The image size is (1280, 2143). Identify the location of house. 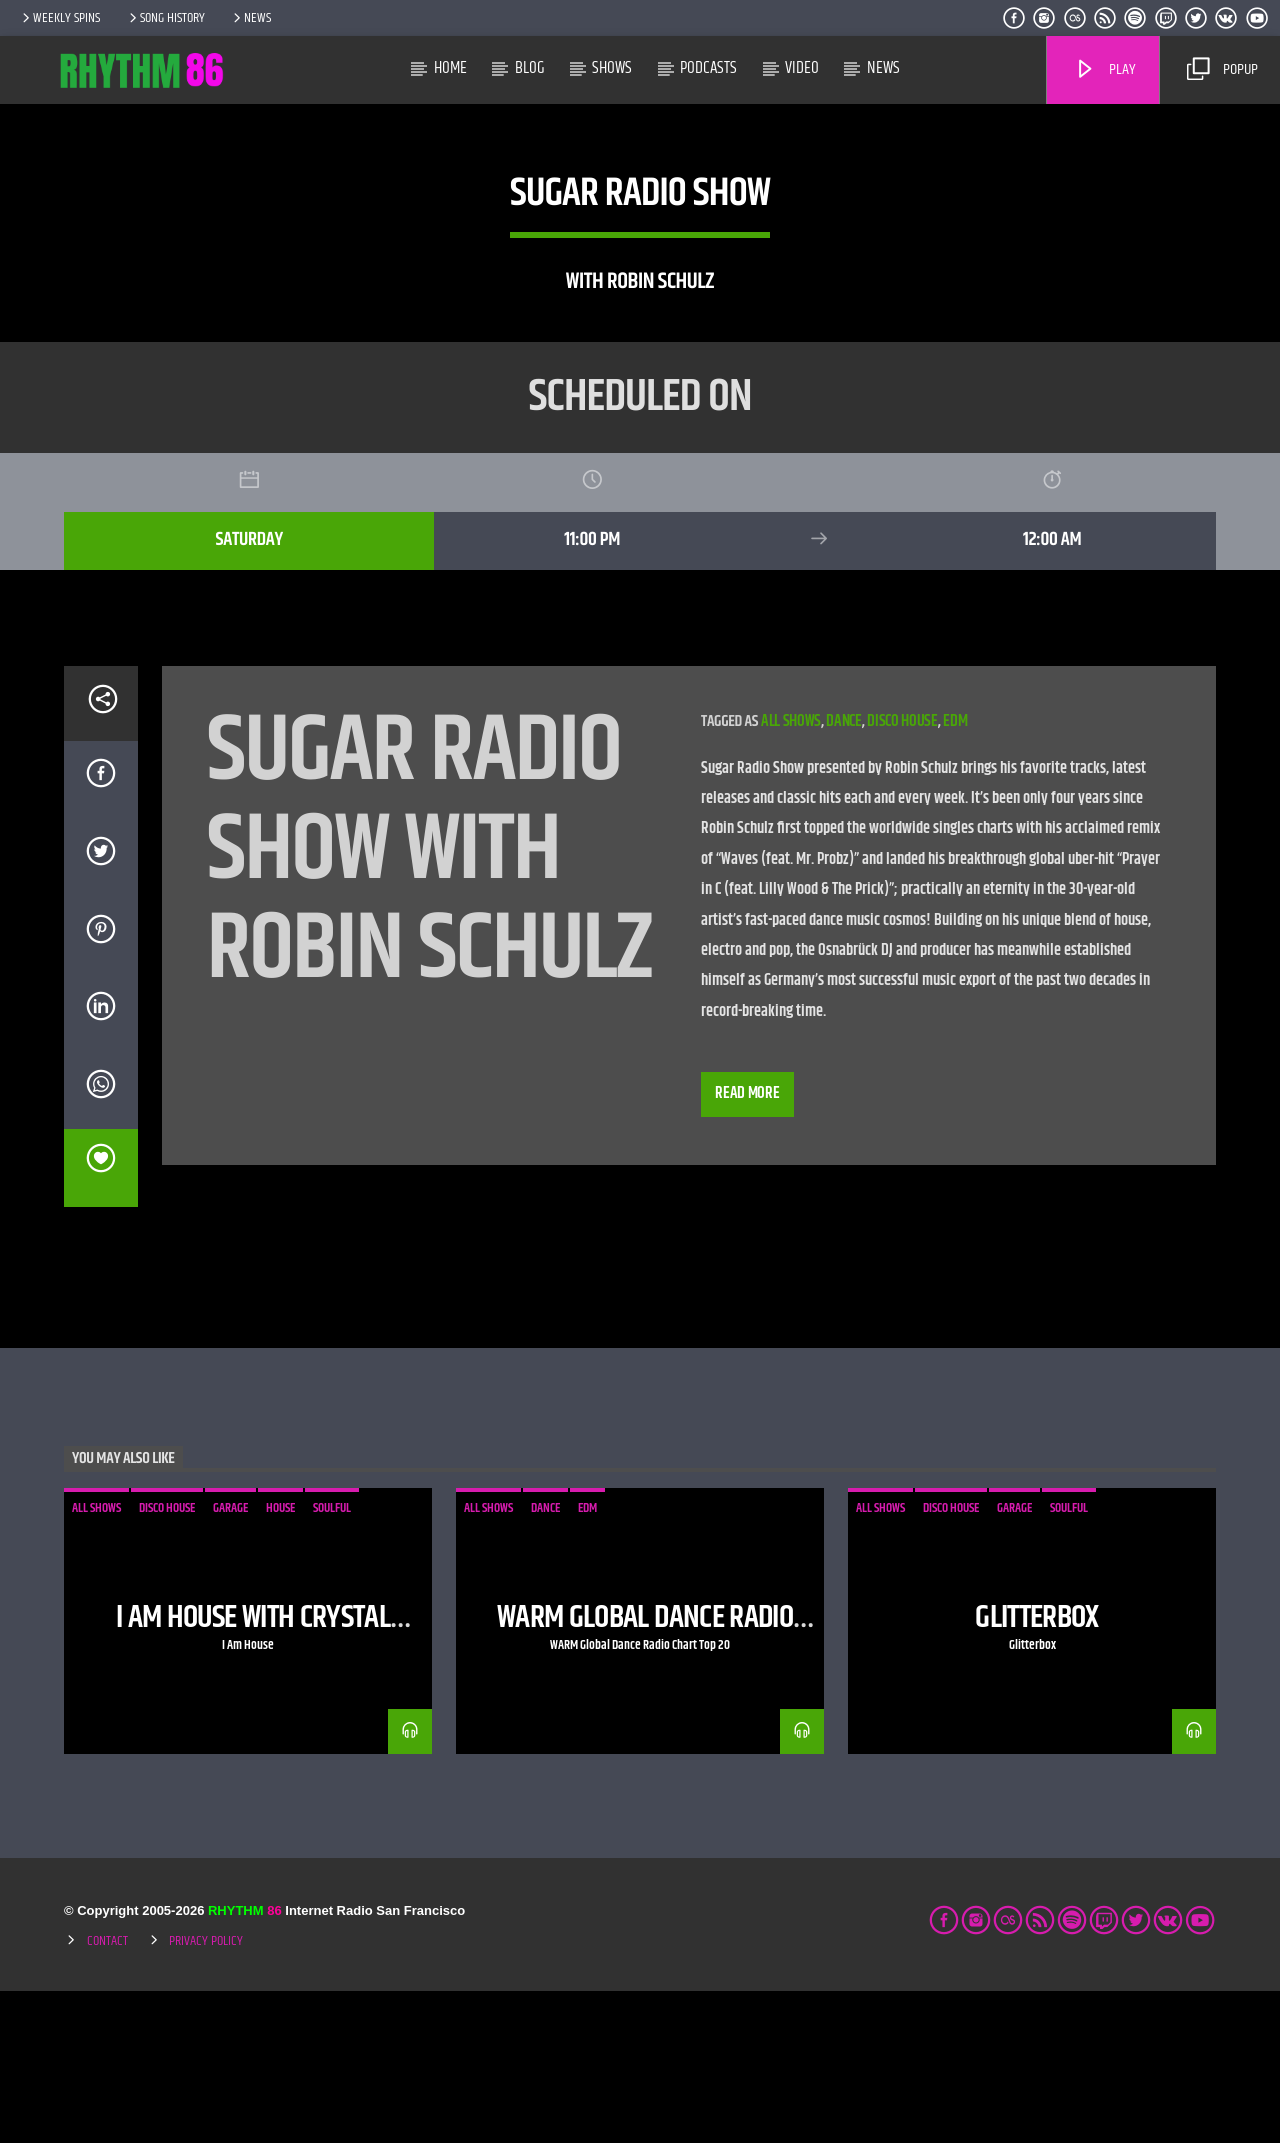
(280, 1660).